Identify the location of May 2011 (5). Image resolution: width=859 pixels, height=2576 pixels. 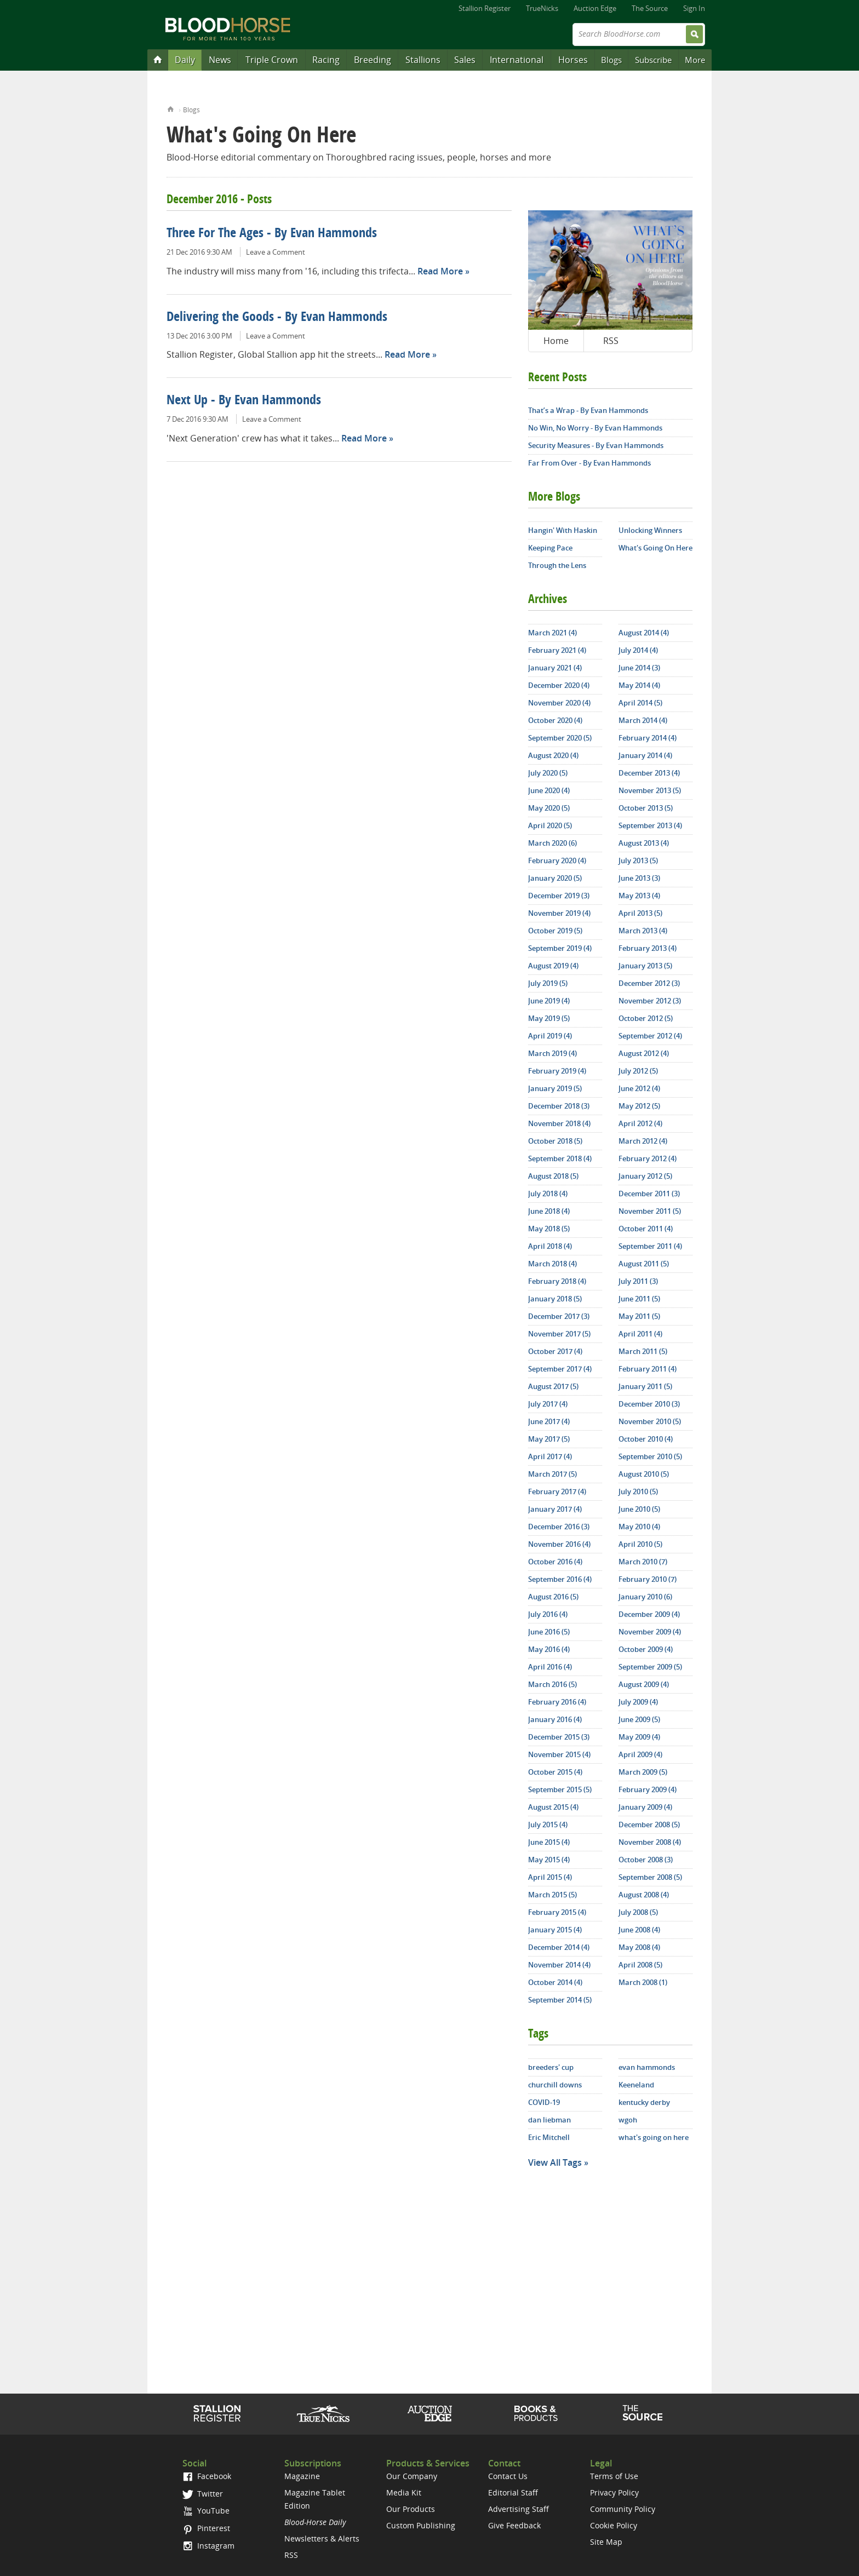
(639, 1316).